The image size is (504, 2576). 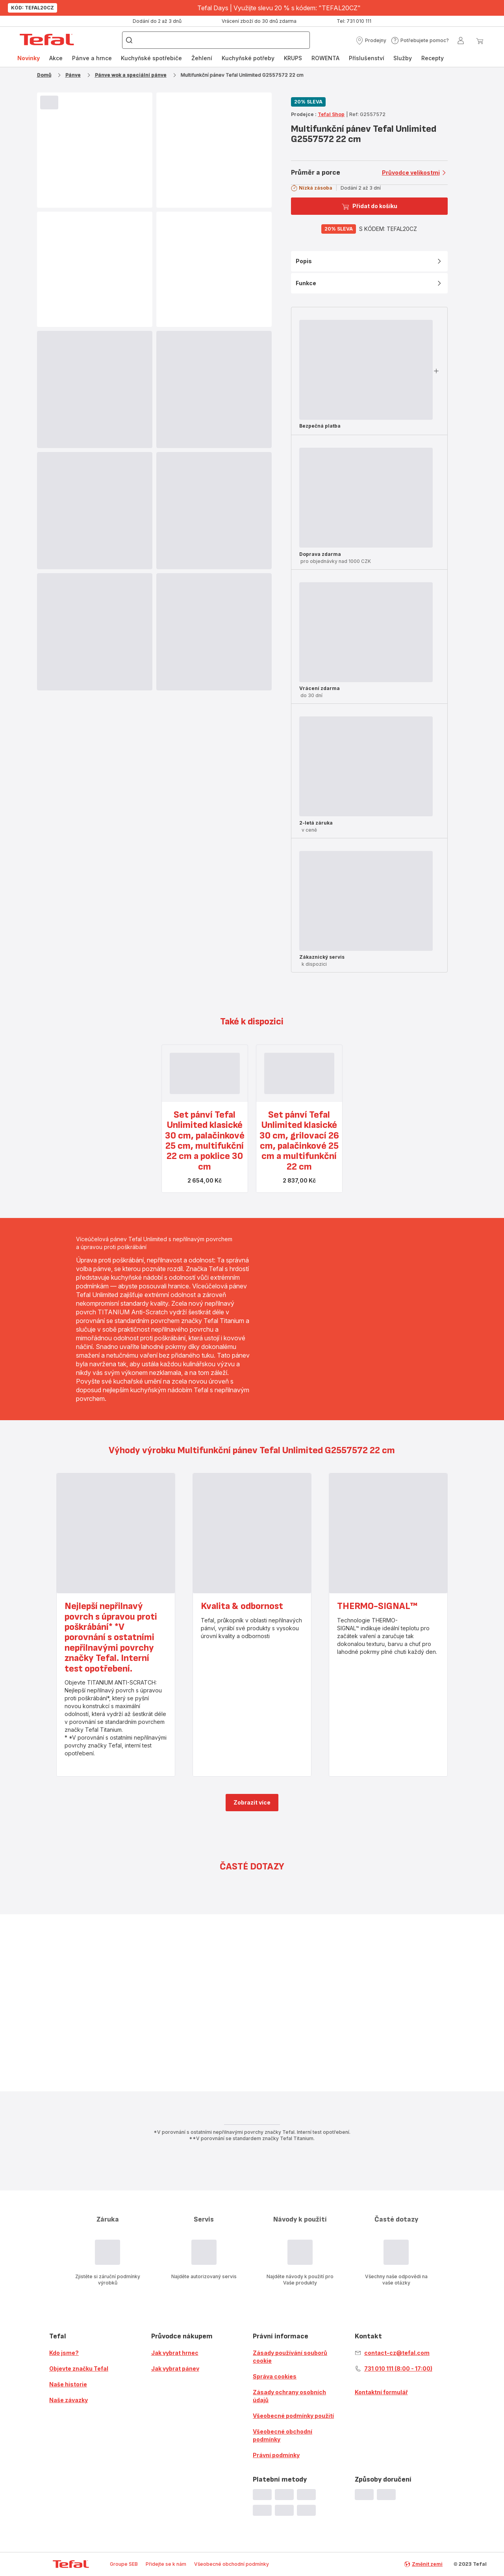 What do you see at coordinates (289, 2396) in the screenshot?
I see `Zásady ochrany osobních údajů` at bounding box center [289, 2396].